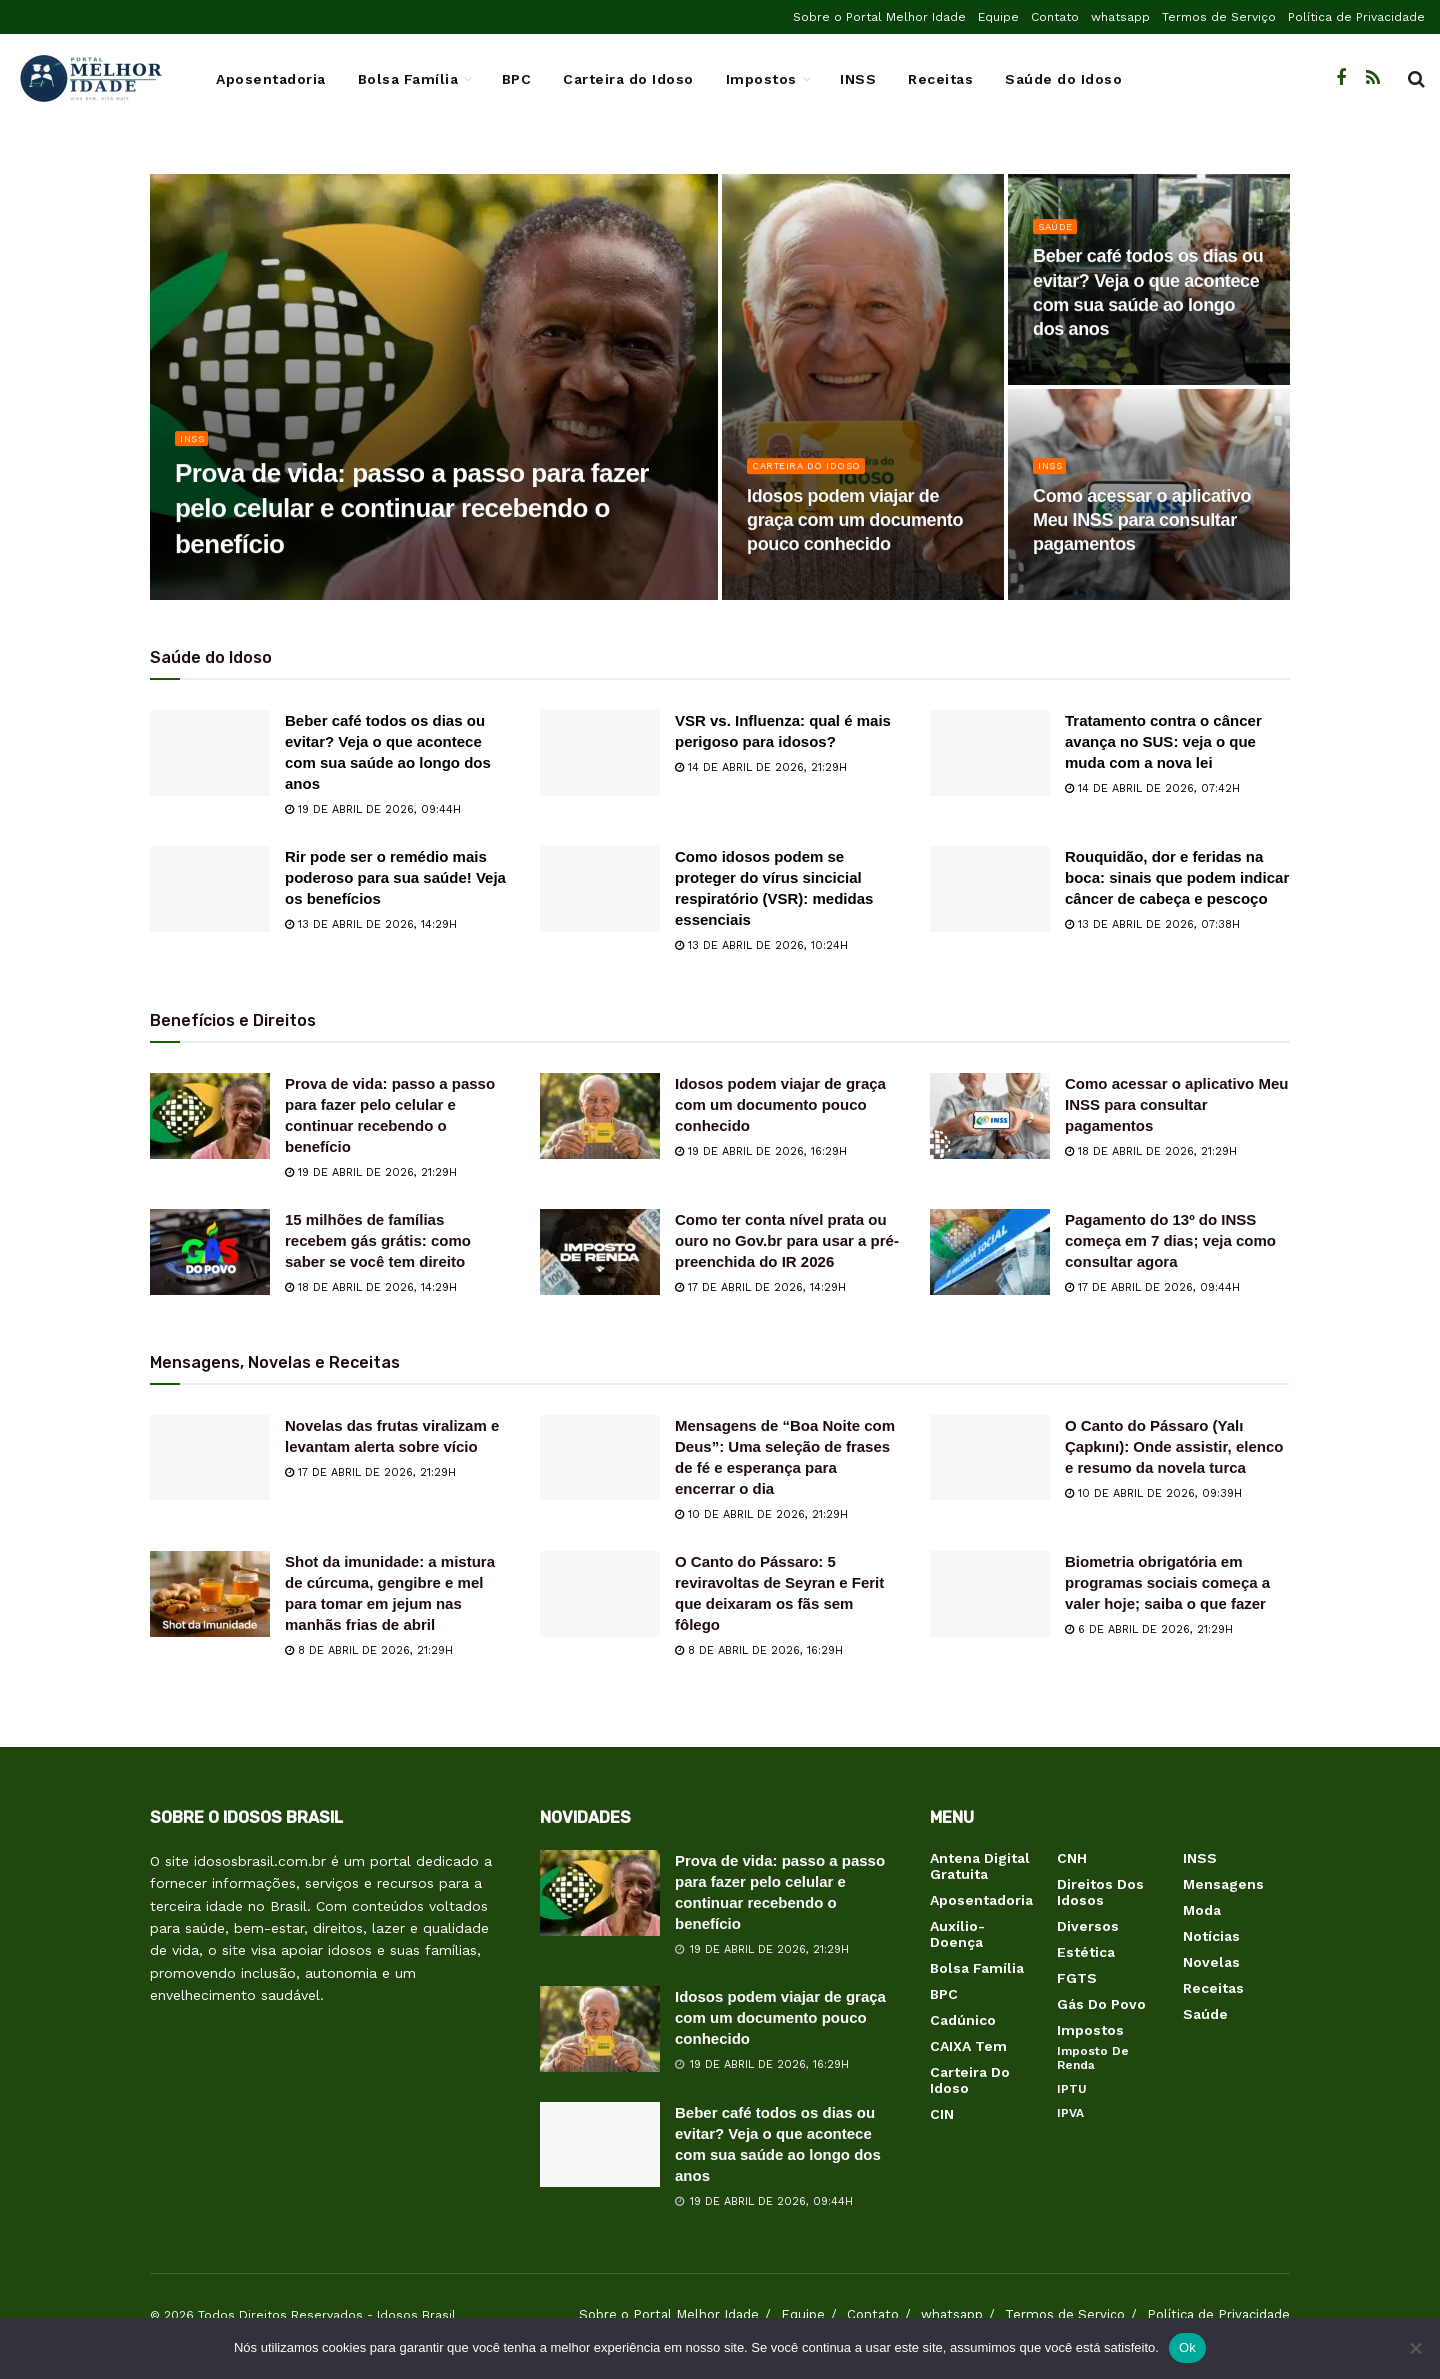 The image size is (1440, 2379). What do you see at coordinates (416, 2315) in the screenshot?
I see `Idosos Brasil` at bounding box center [416, 2315].